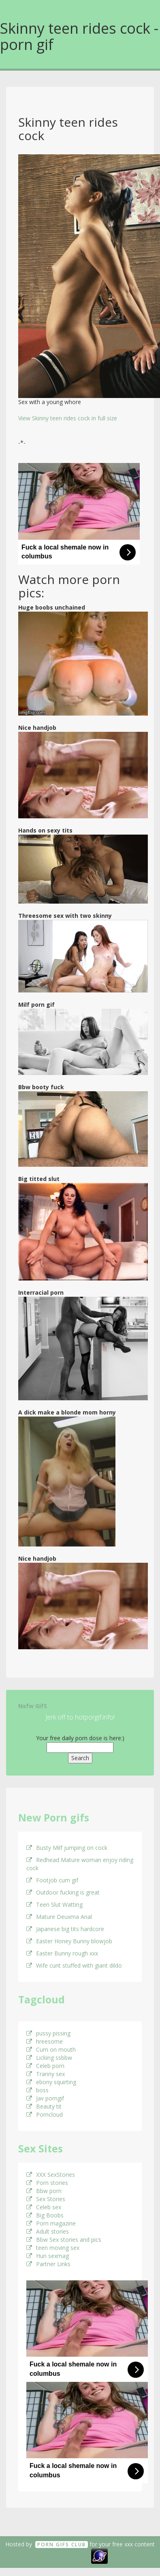 Image resolution: width=160 pixels, height=2576 pixels. What do you see at coordinates (45, 2066) in the screenshot?
I see `Celeb porn` at bounding box center [45, 2066].